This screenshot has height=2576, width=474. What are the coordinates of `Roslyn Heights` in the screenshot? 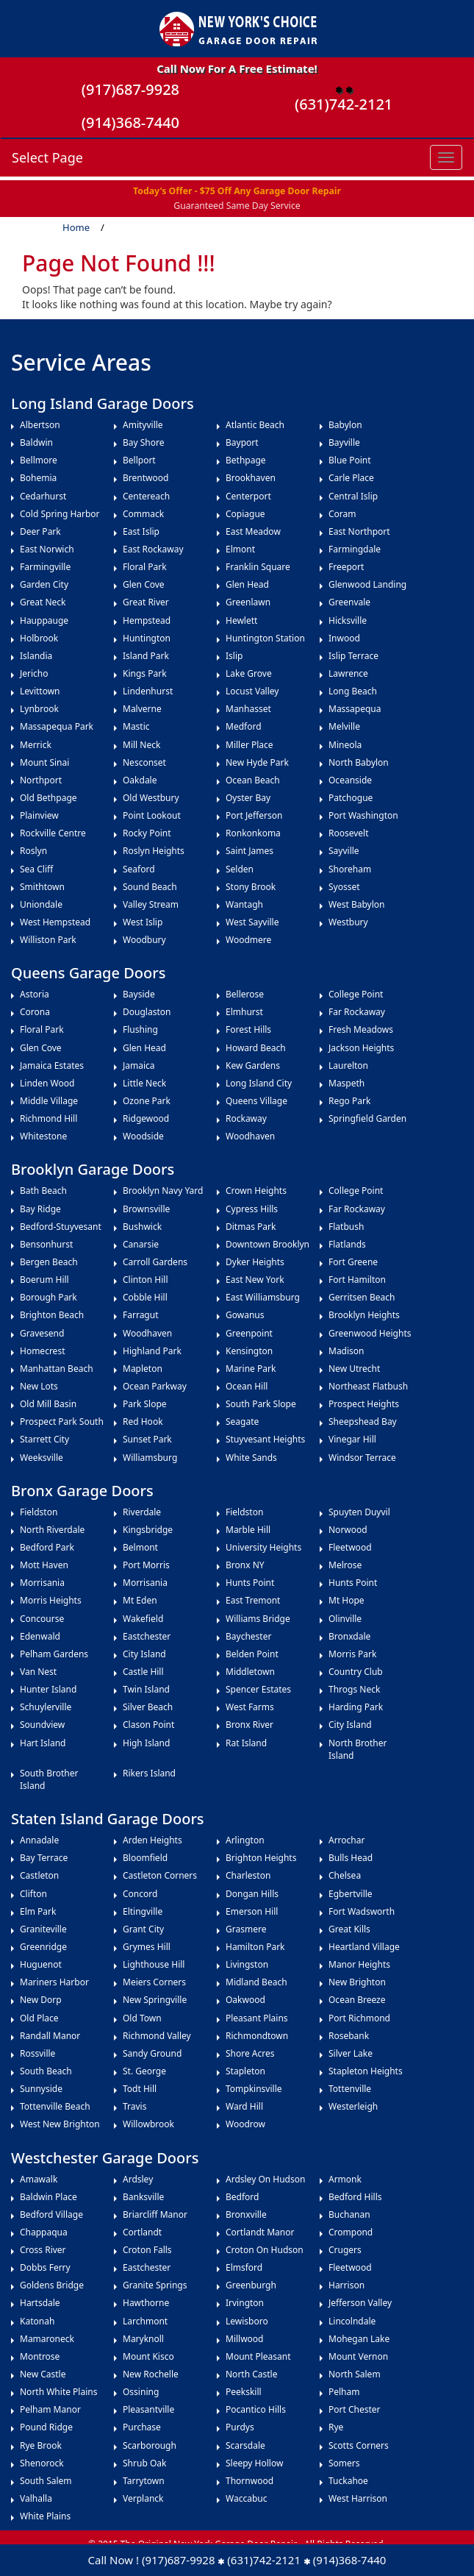 It's located at (153, 850).